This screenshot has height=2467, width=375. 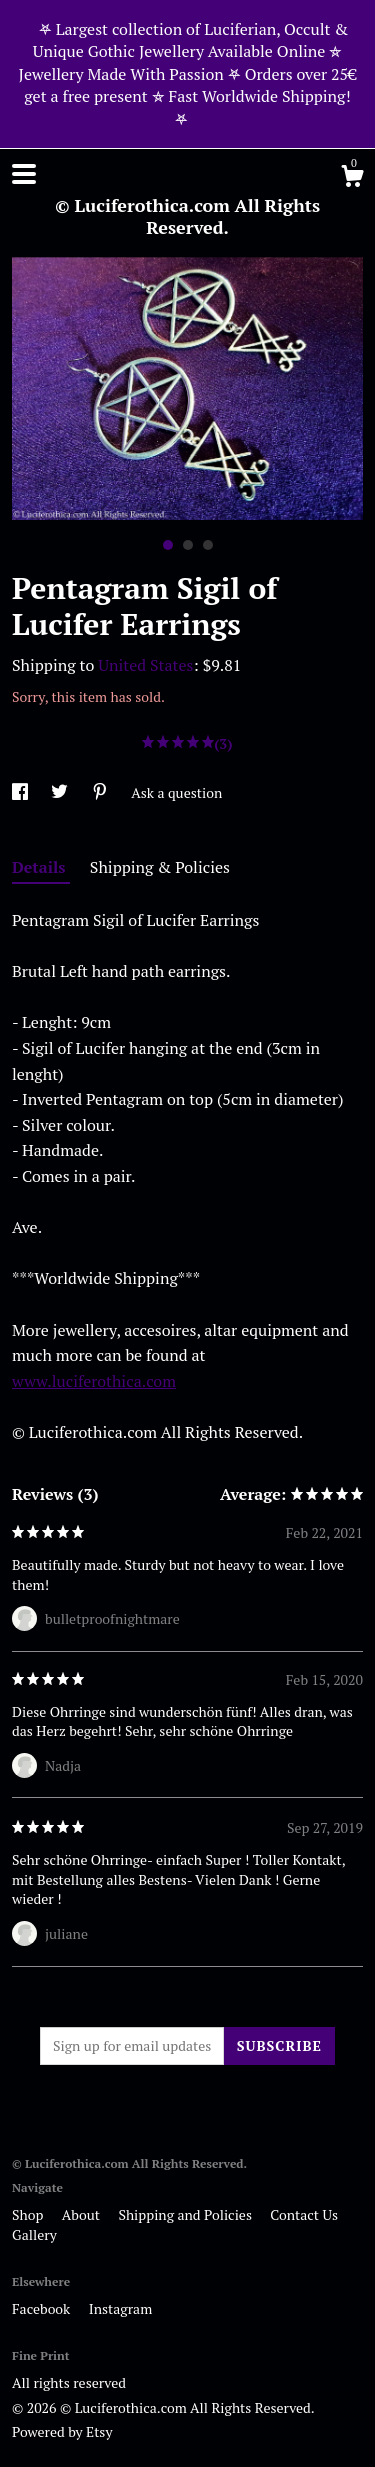 What do you see at coordinates (168, 545) in the screenshot?
I see `1 [button]` at bounding box center [168, 545].